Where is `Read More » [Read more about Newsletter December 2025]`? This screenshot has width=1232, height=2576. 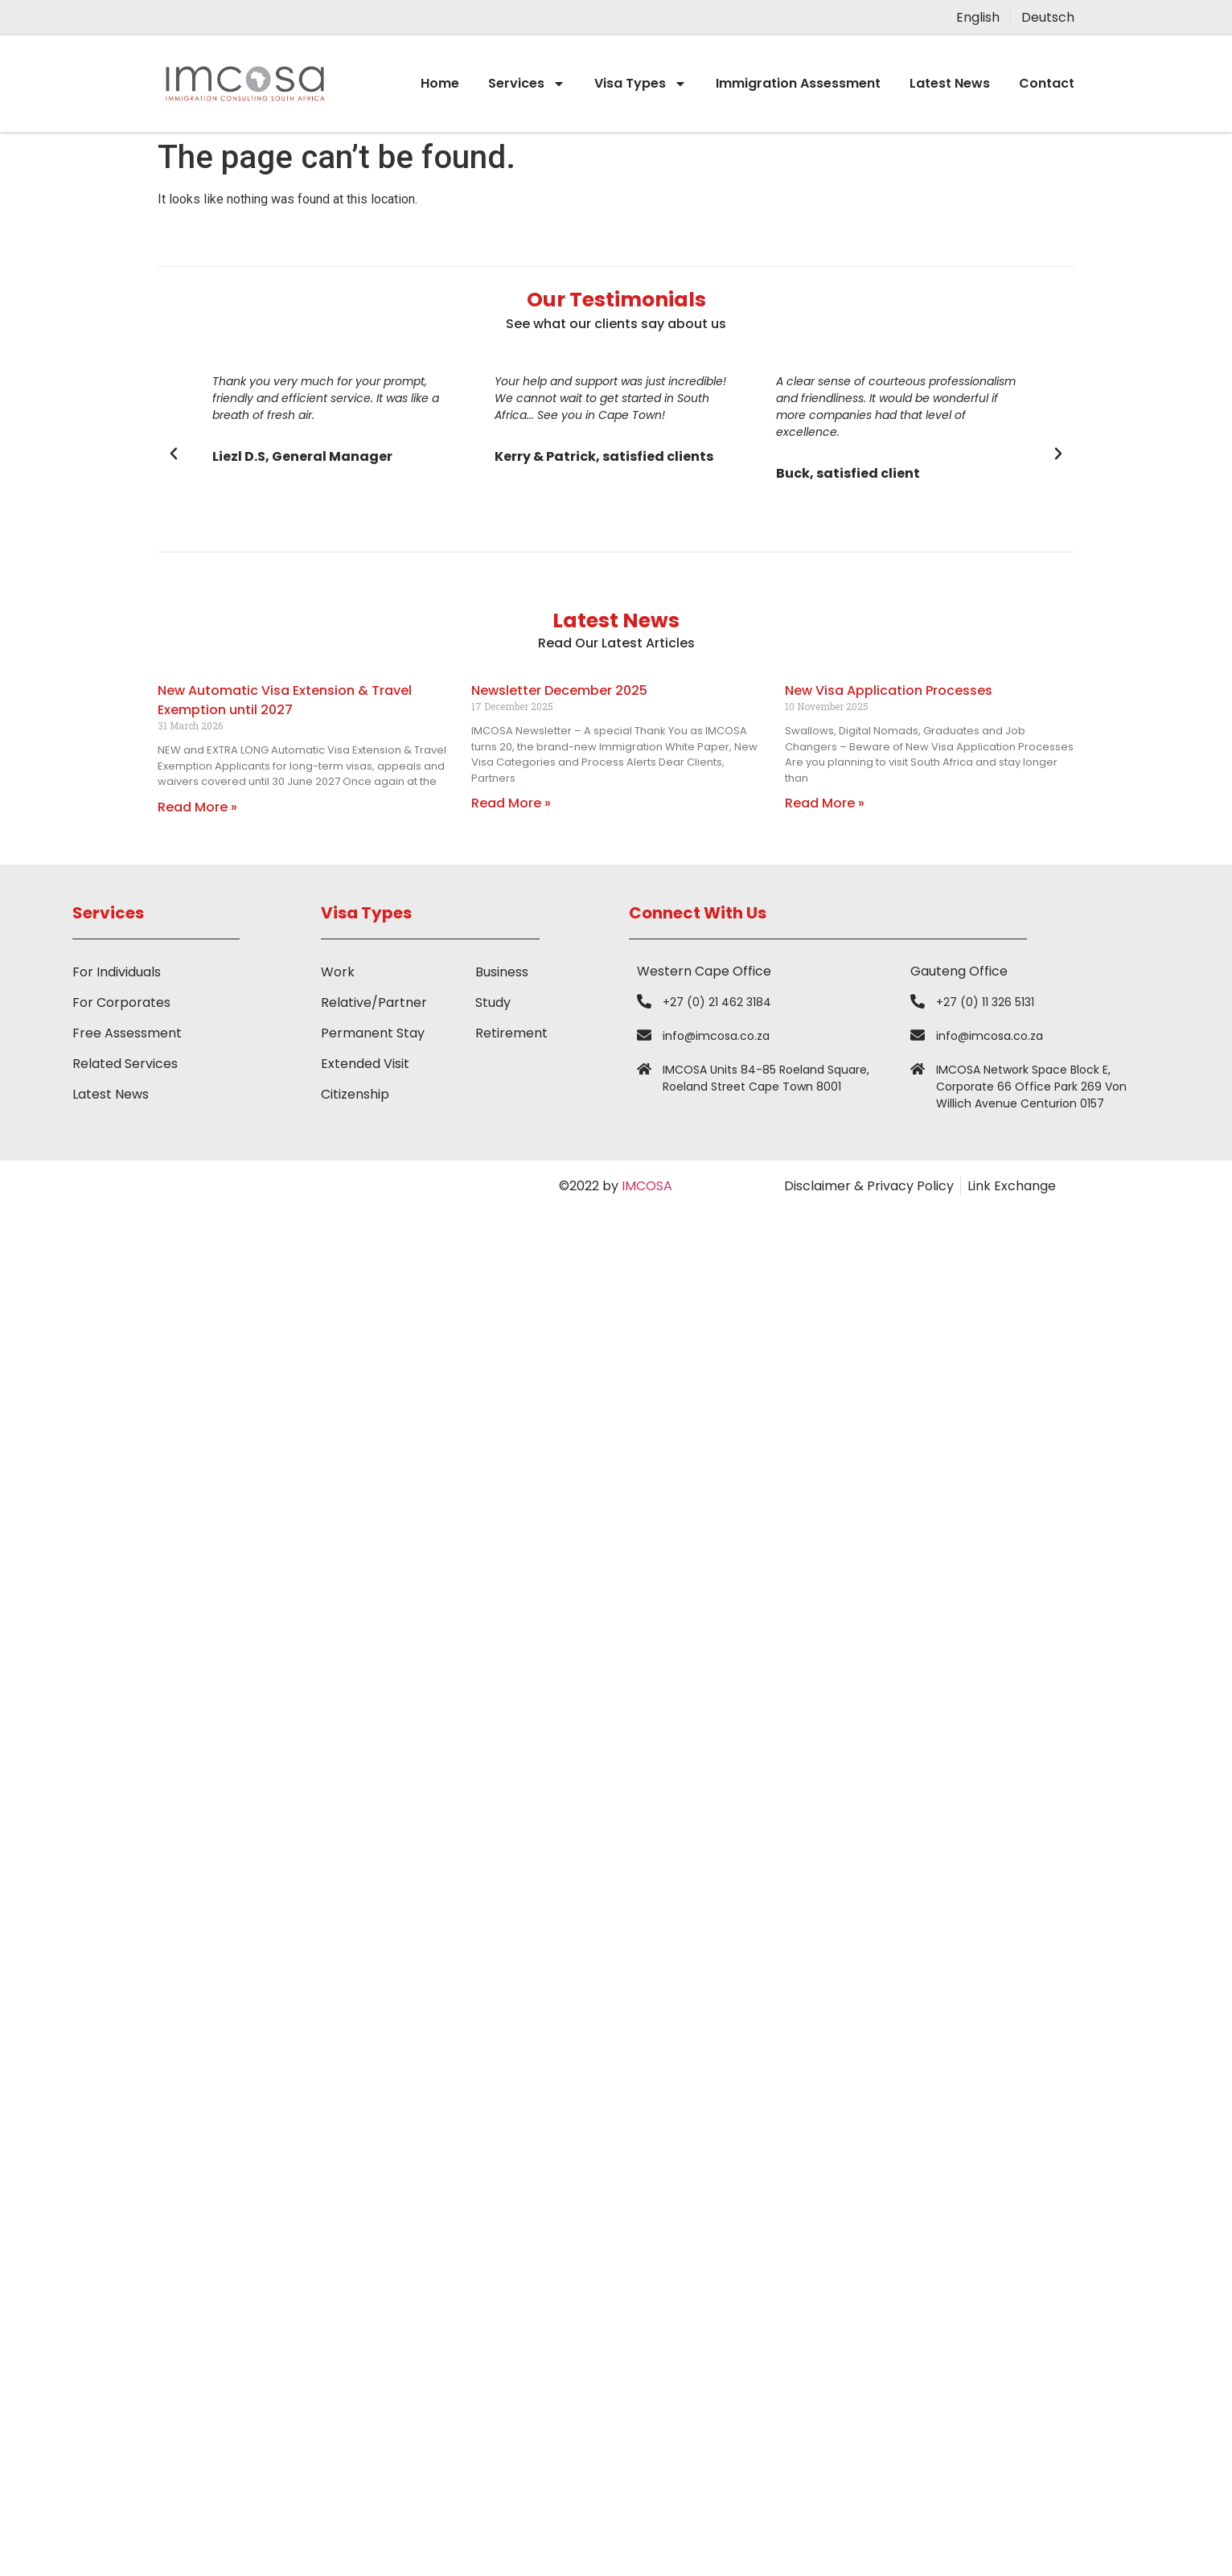
Read More » [Read more about Newsletter December 2025] is located at coordinates (511, 803).